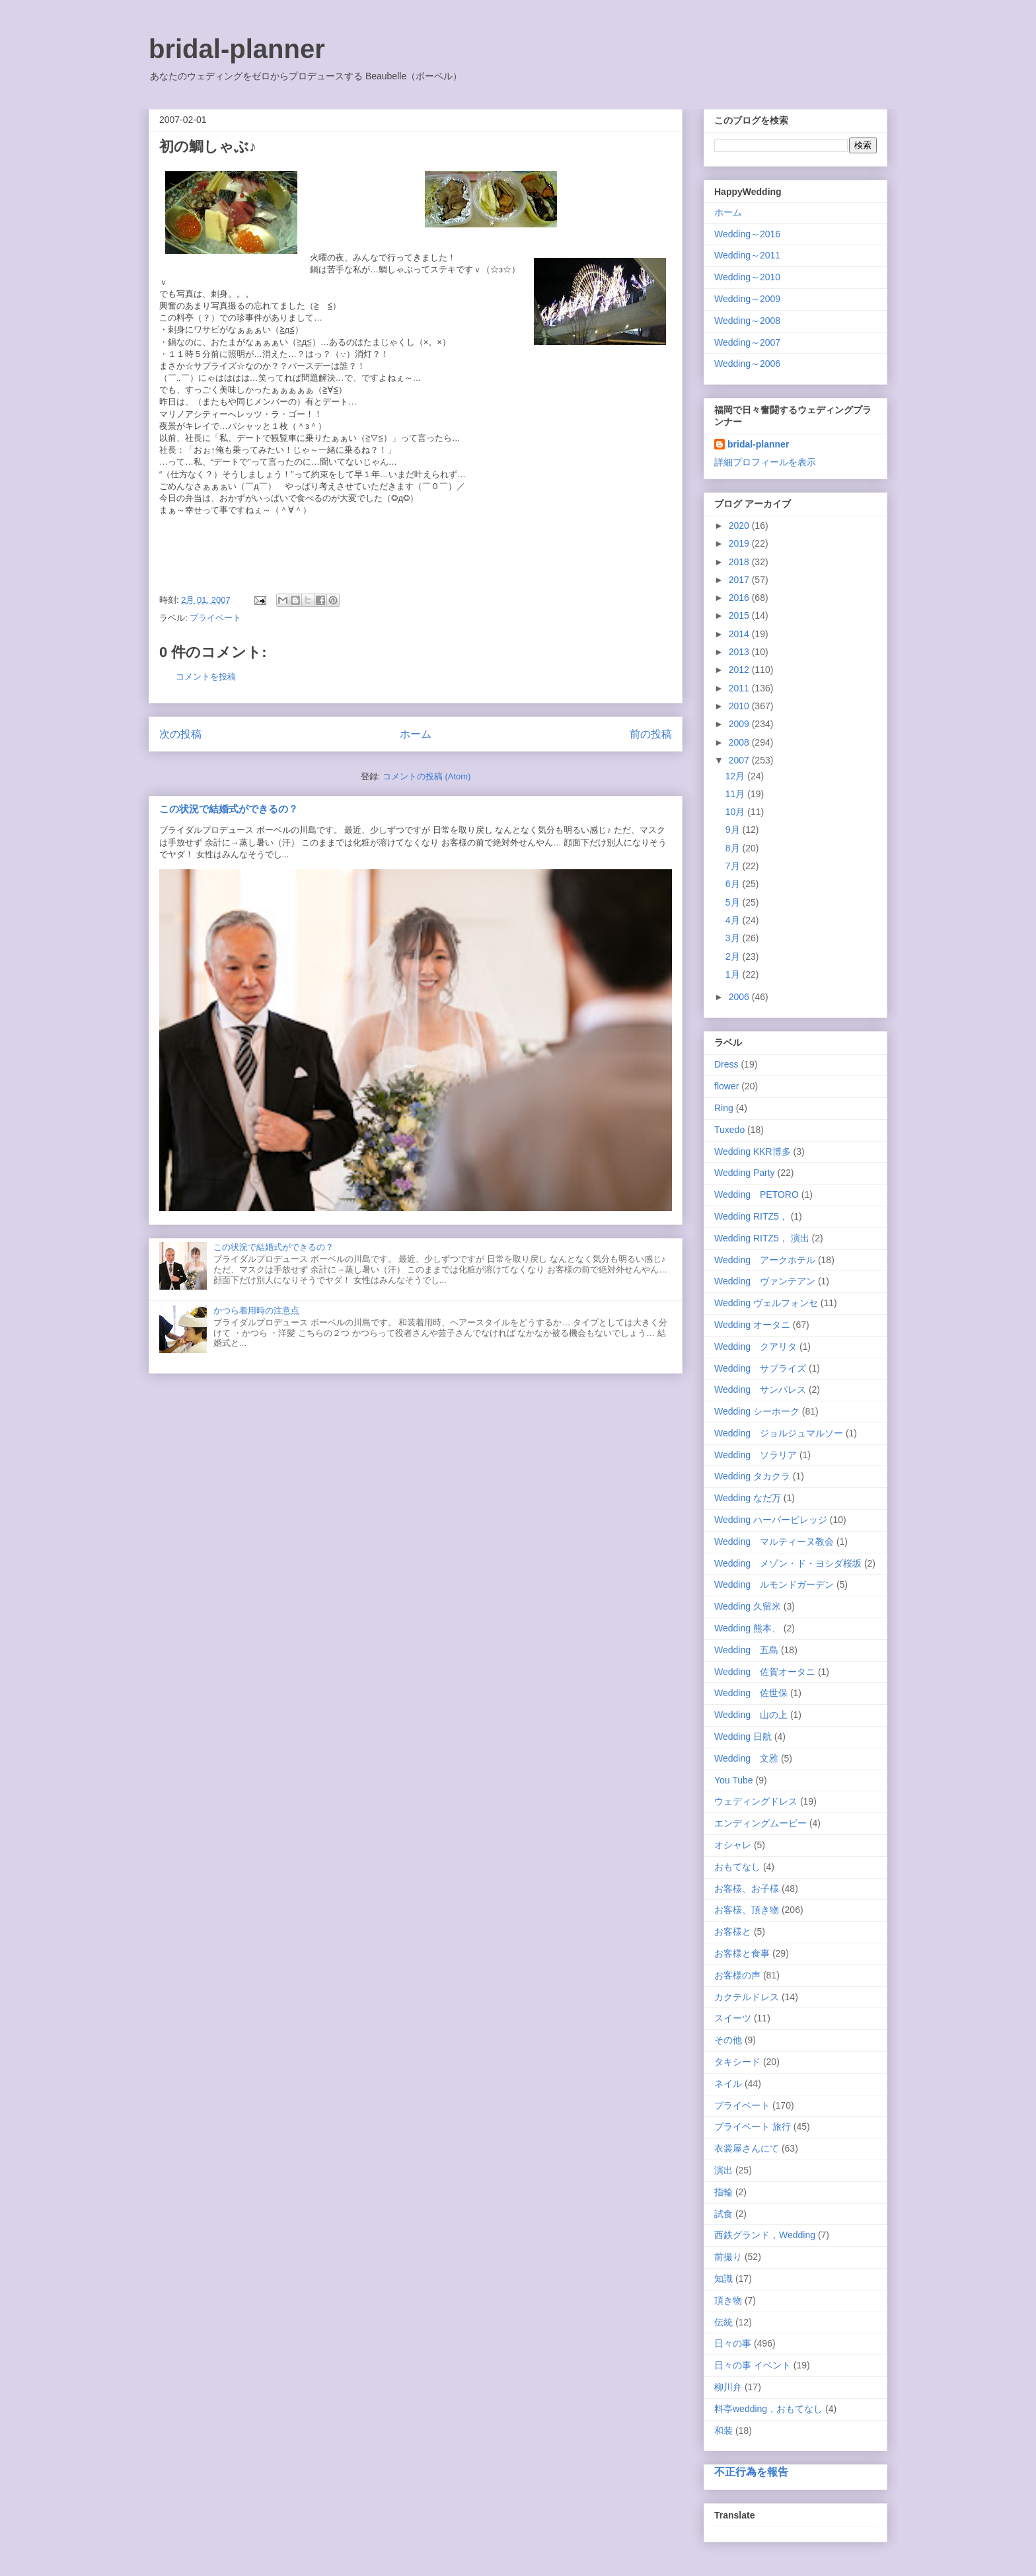  What do you see at coordinates (740, 615) in the screenshot?
I see `2015` at bounding box center [740, 615].